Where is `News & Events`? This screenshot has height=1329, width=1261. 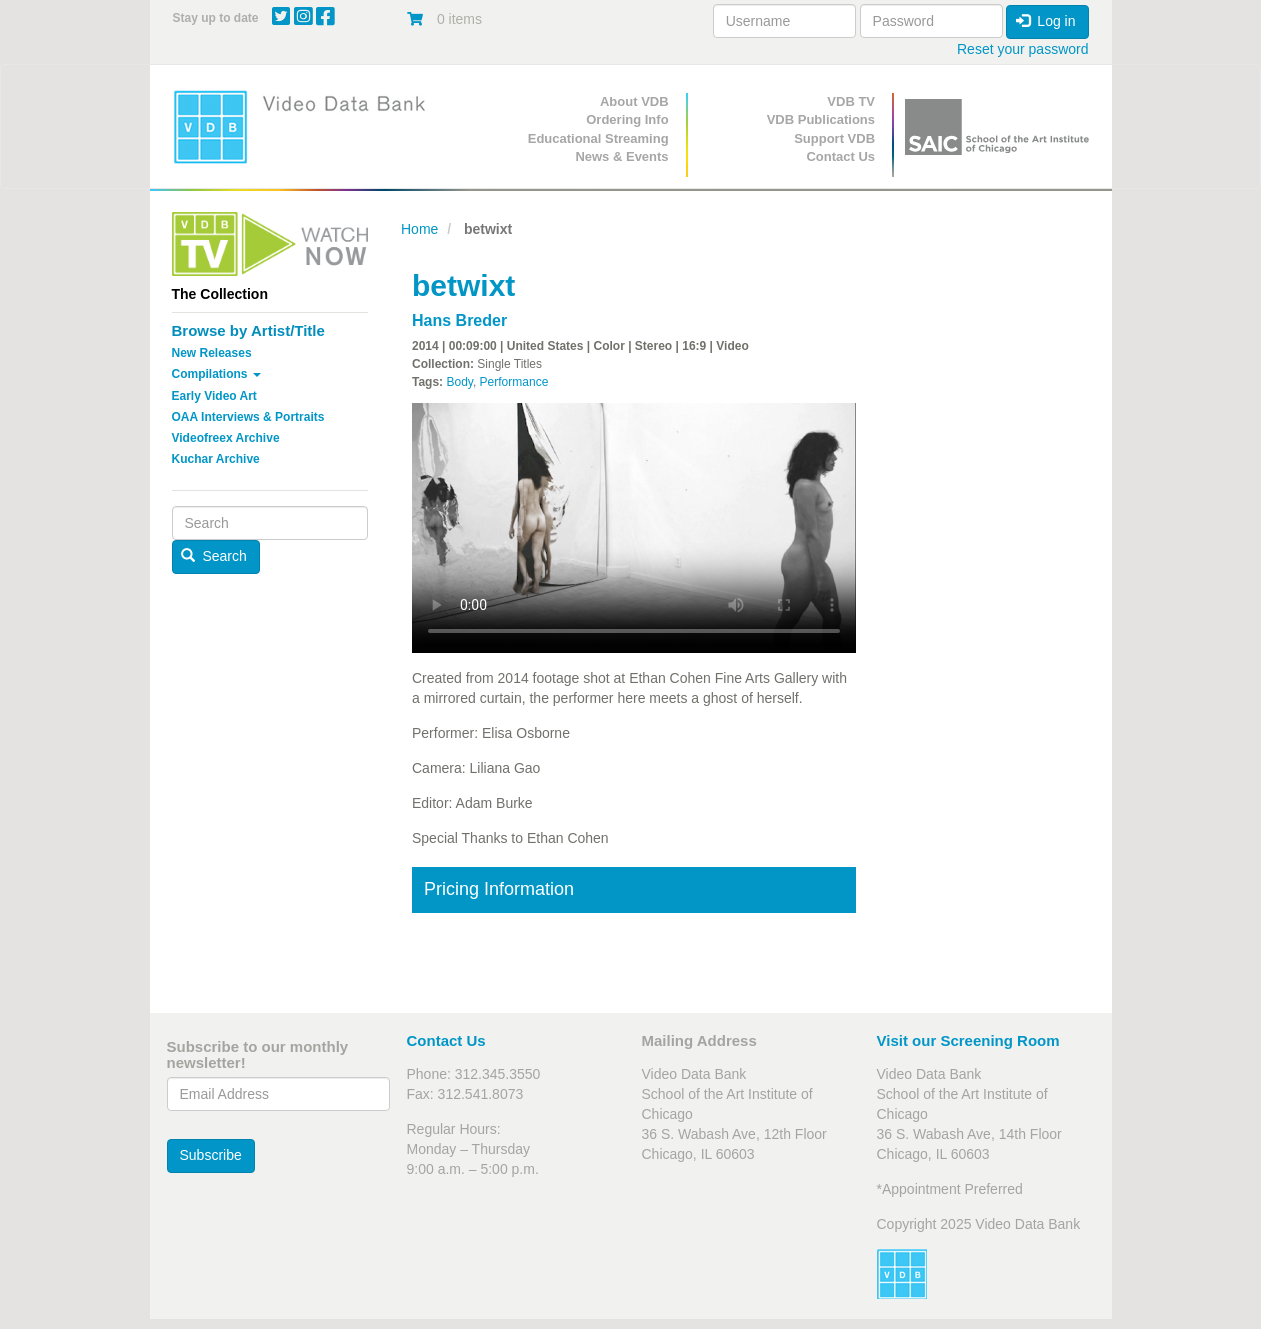
News & Events is located at coordinates (621, 156).